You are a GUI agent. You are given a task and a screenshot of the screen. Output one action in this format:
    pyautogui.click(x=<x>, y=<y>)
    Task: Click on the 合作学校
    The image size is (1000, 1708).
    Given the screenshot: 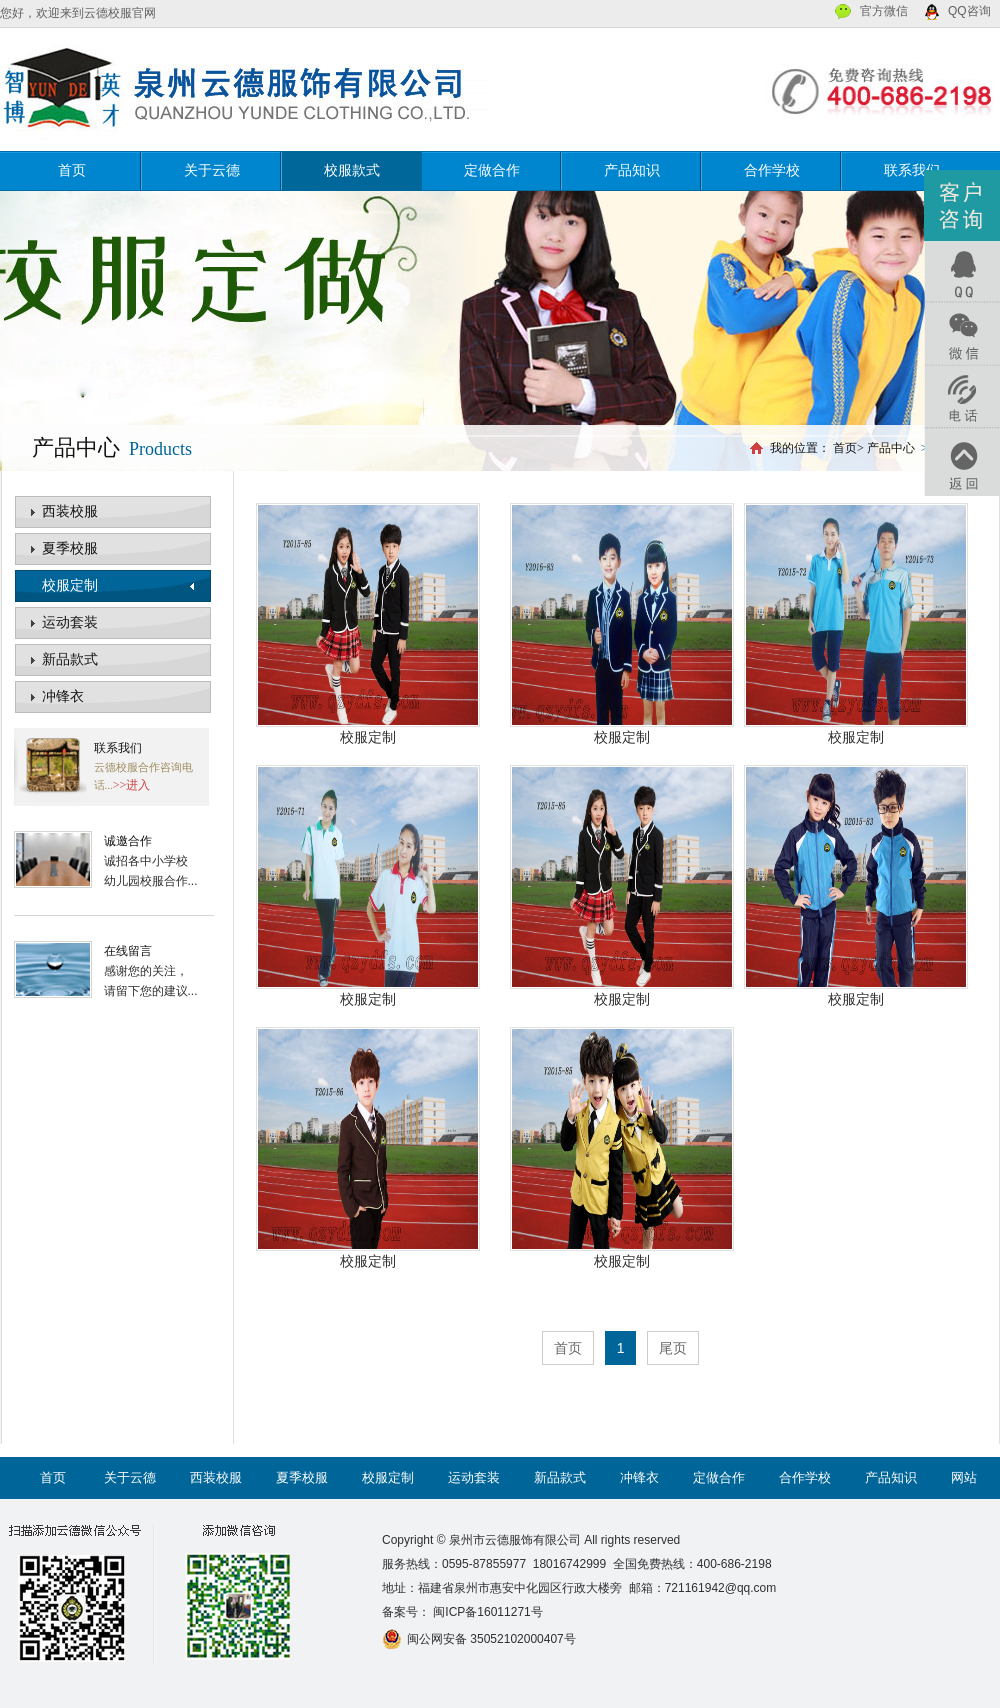 What is the action you would take?
    pyautogui.click(x=772, y=170)
    